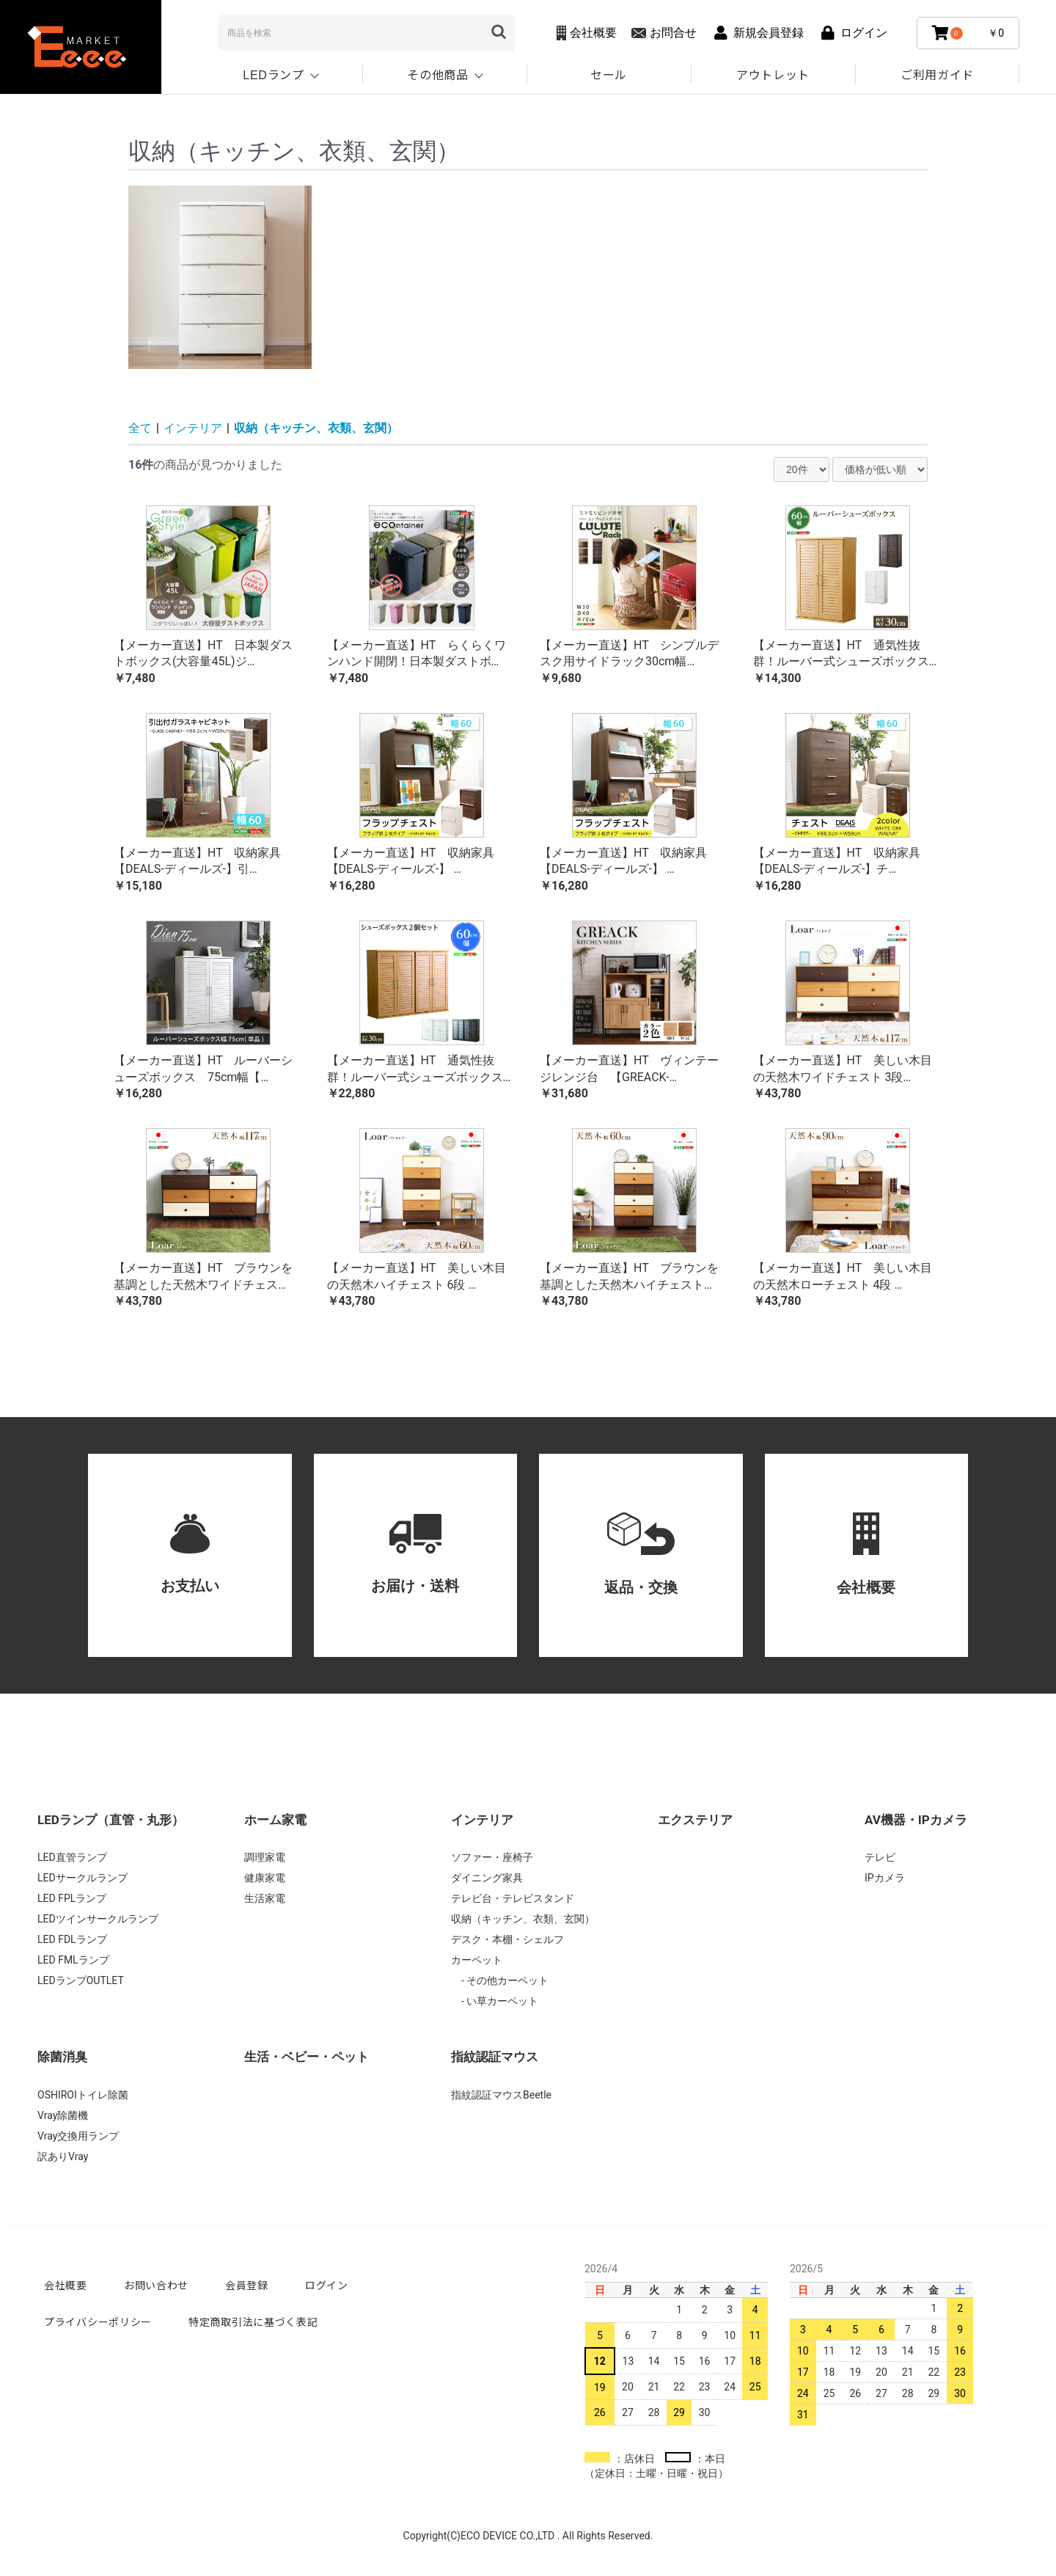 This screenshot has width=1056, height=2576. What do you see at coordinates (62, 2115) in the screenshot?
I see `Vray除菌機` at bounding box center [62, 2115].